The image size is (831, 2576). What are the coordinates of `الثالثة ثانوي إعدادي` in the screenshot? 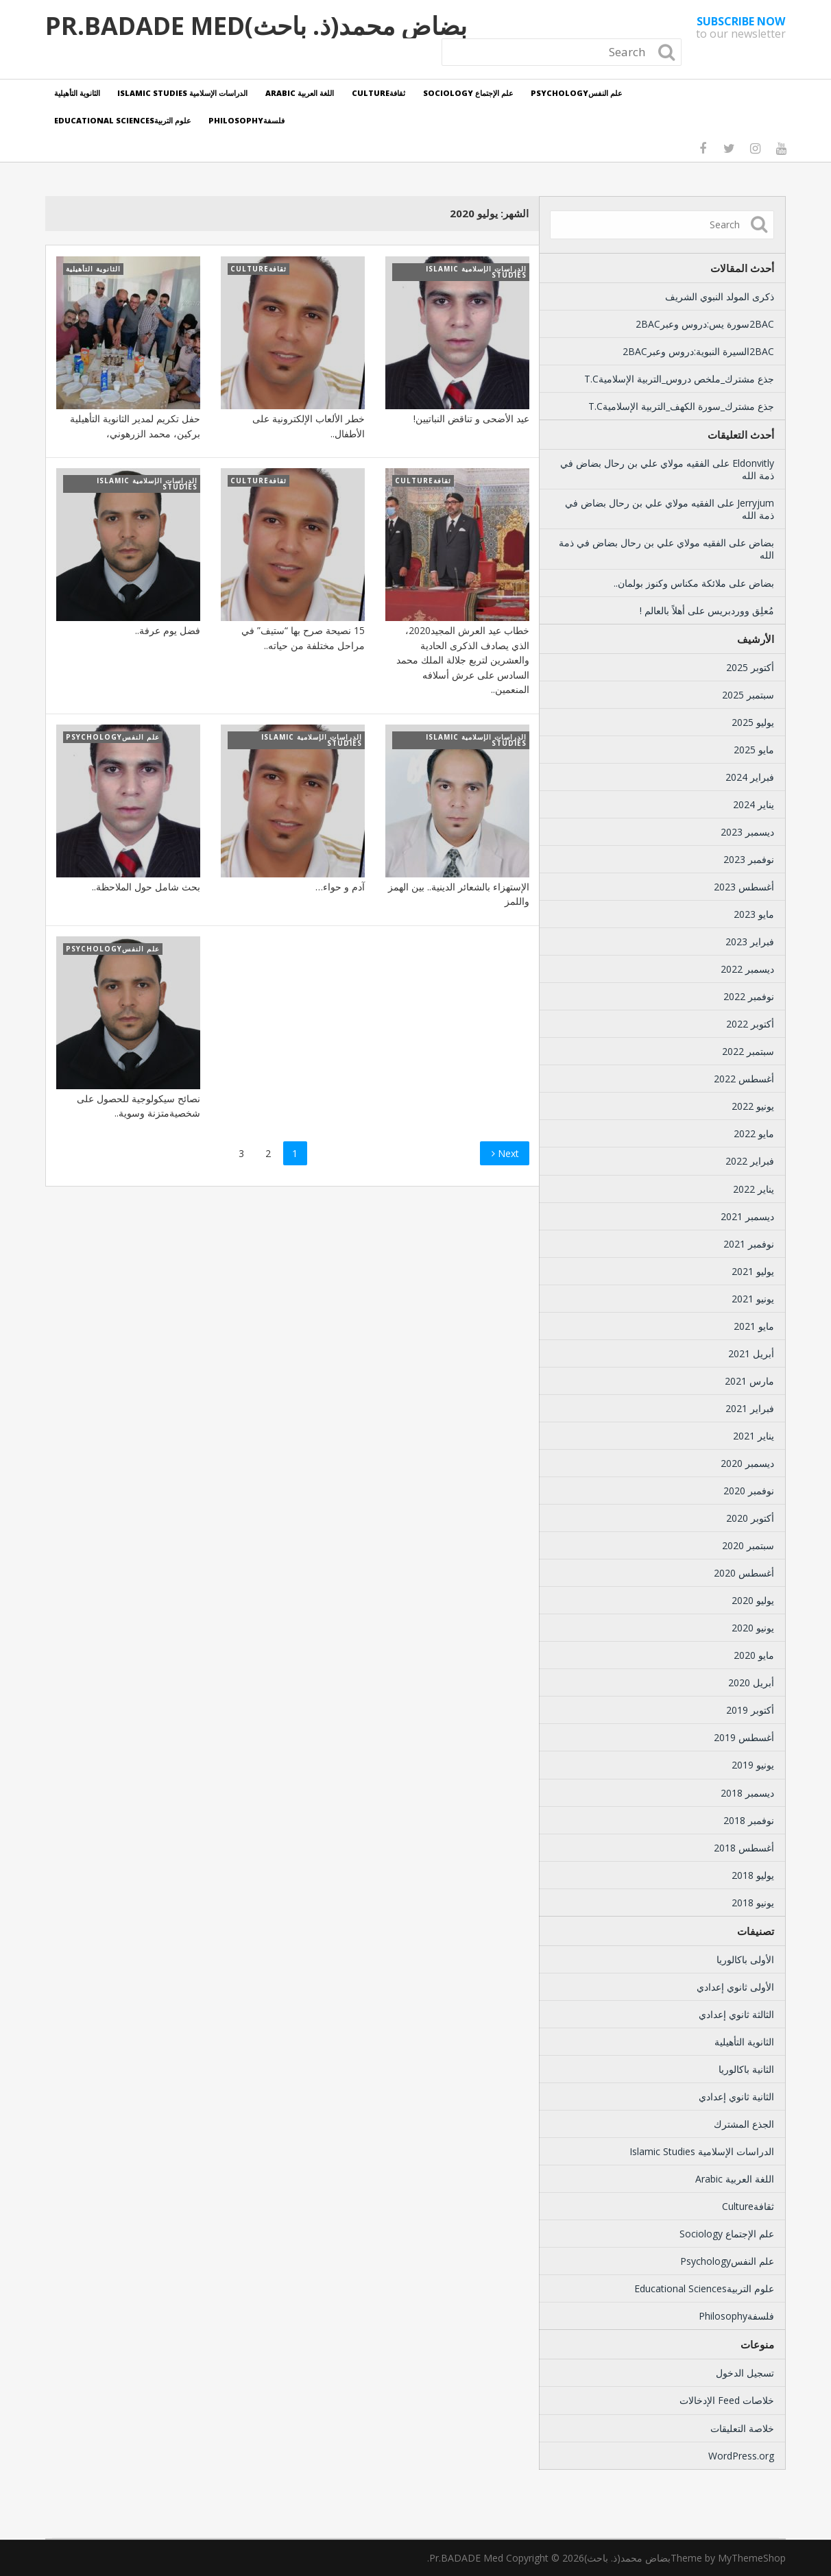 It's located at (736, 2014).